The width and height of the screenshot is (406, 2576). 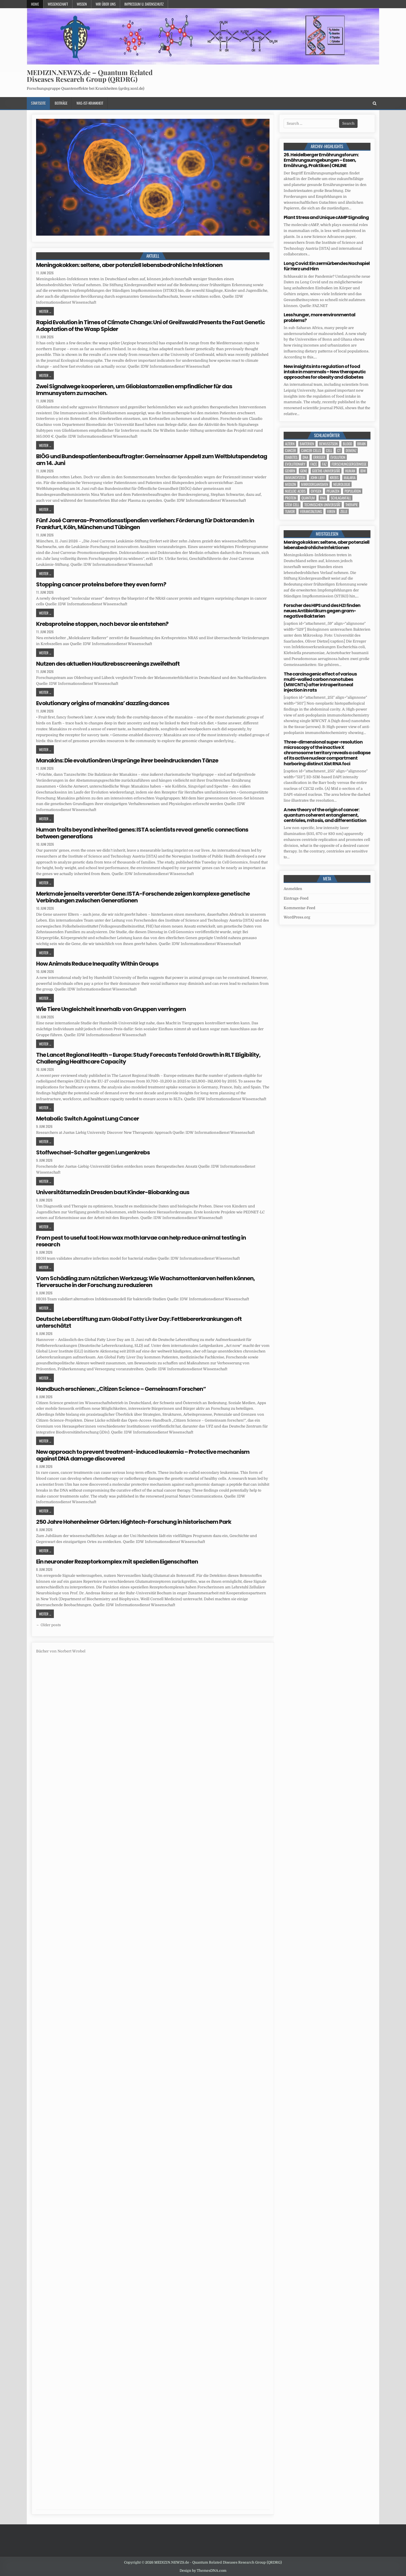 What do you see at coordinates (90, 76) in the screenshot?
I see `MEDIZIN.NEWZS.de – Quantum Related Diseases Research Group (QRDRG)` at bounding box center [90, 76].